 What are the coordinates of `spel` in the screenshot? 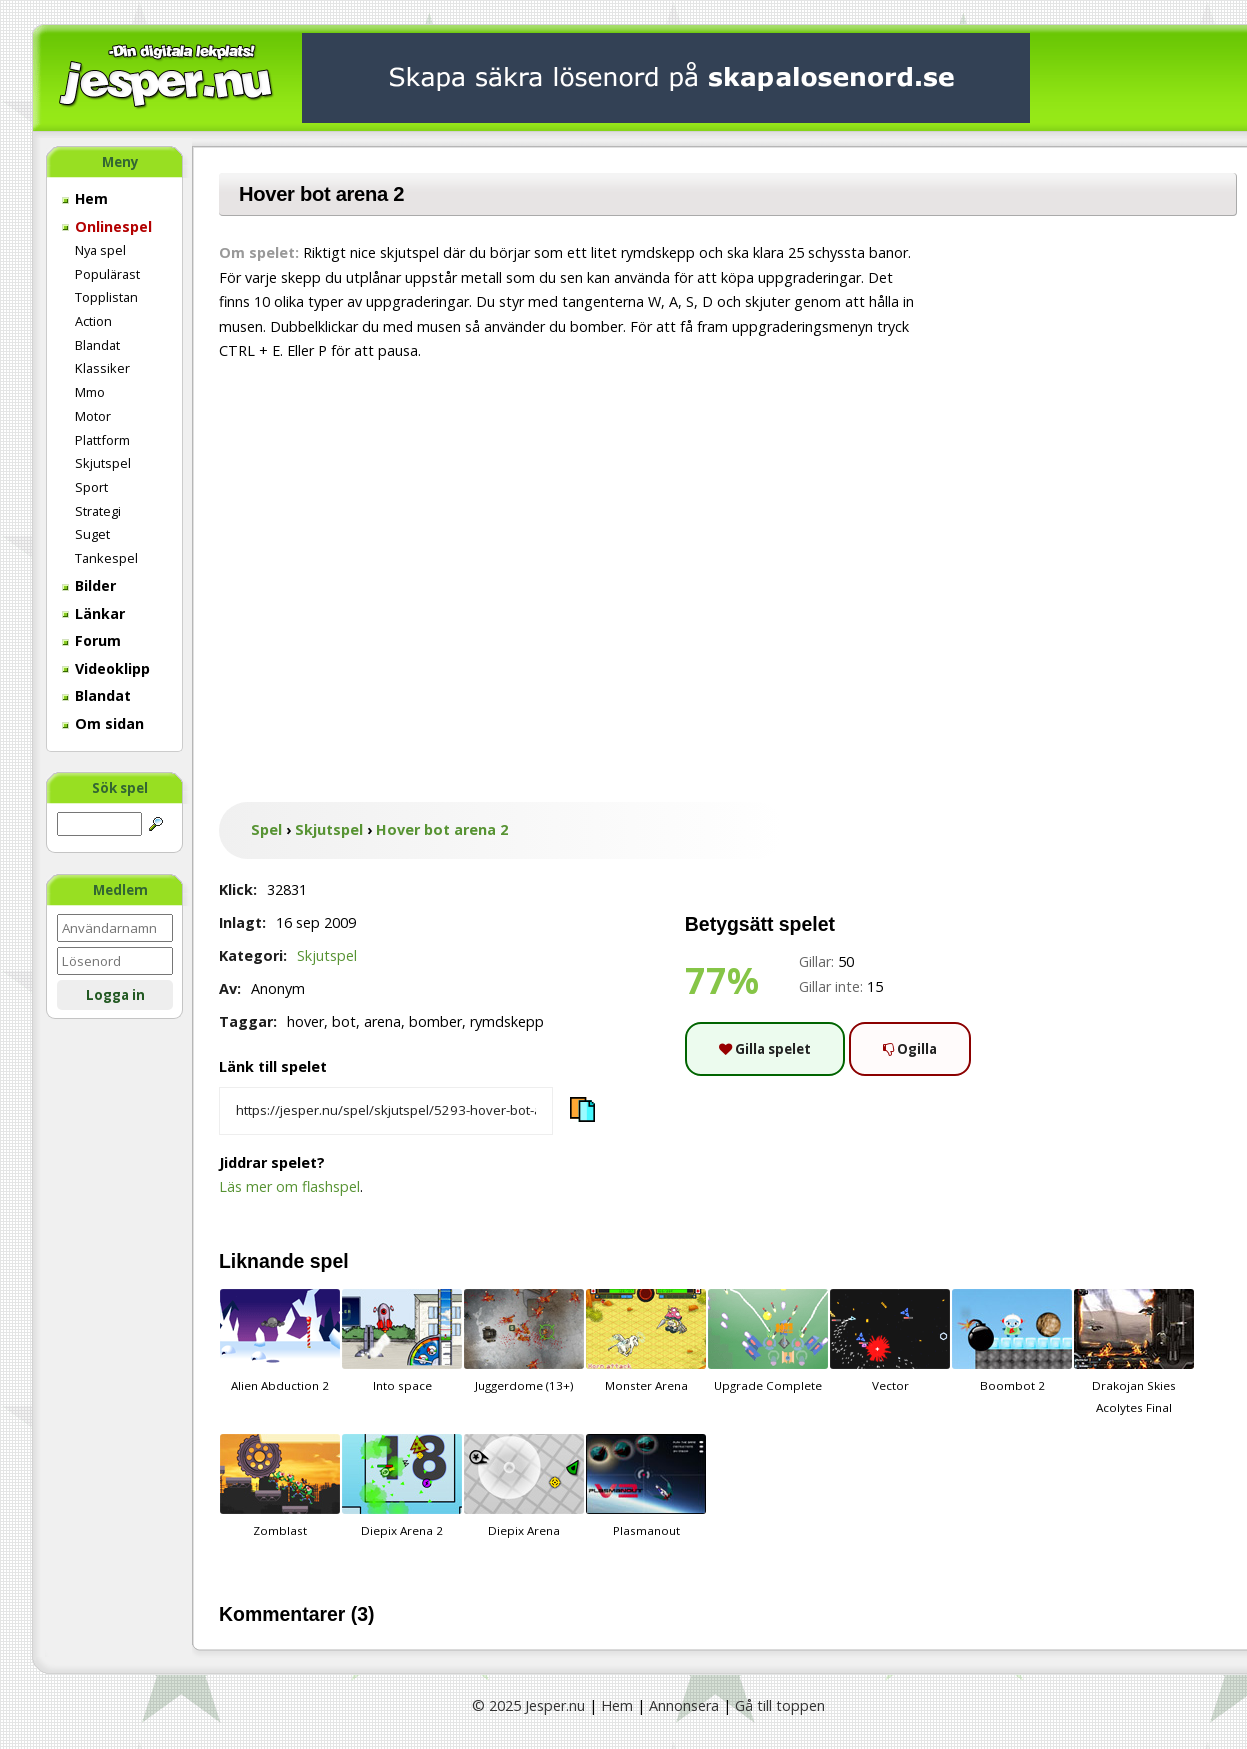 It's located at (329, 1261).